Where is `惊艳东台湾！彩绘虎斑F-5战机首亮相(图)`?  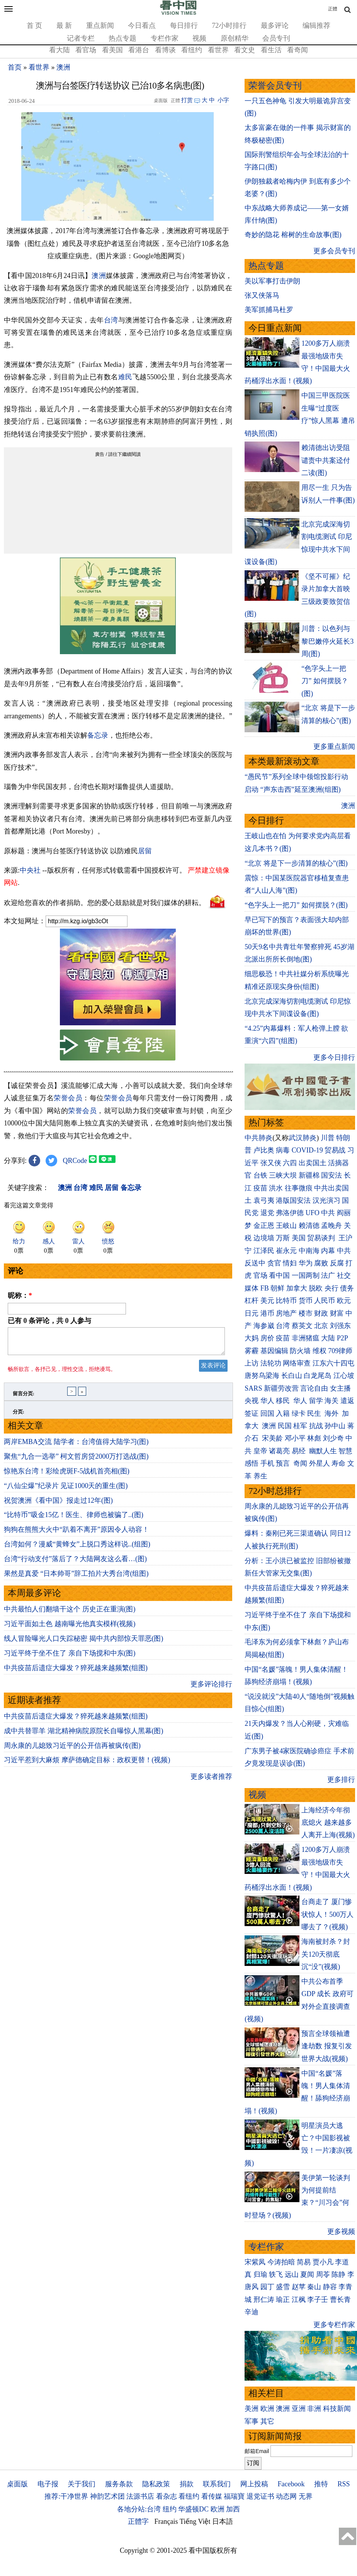
惊艳东台湾！彩绘虎斑F-5战机首亮相(图) is located at coordinates (66, 1476).